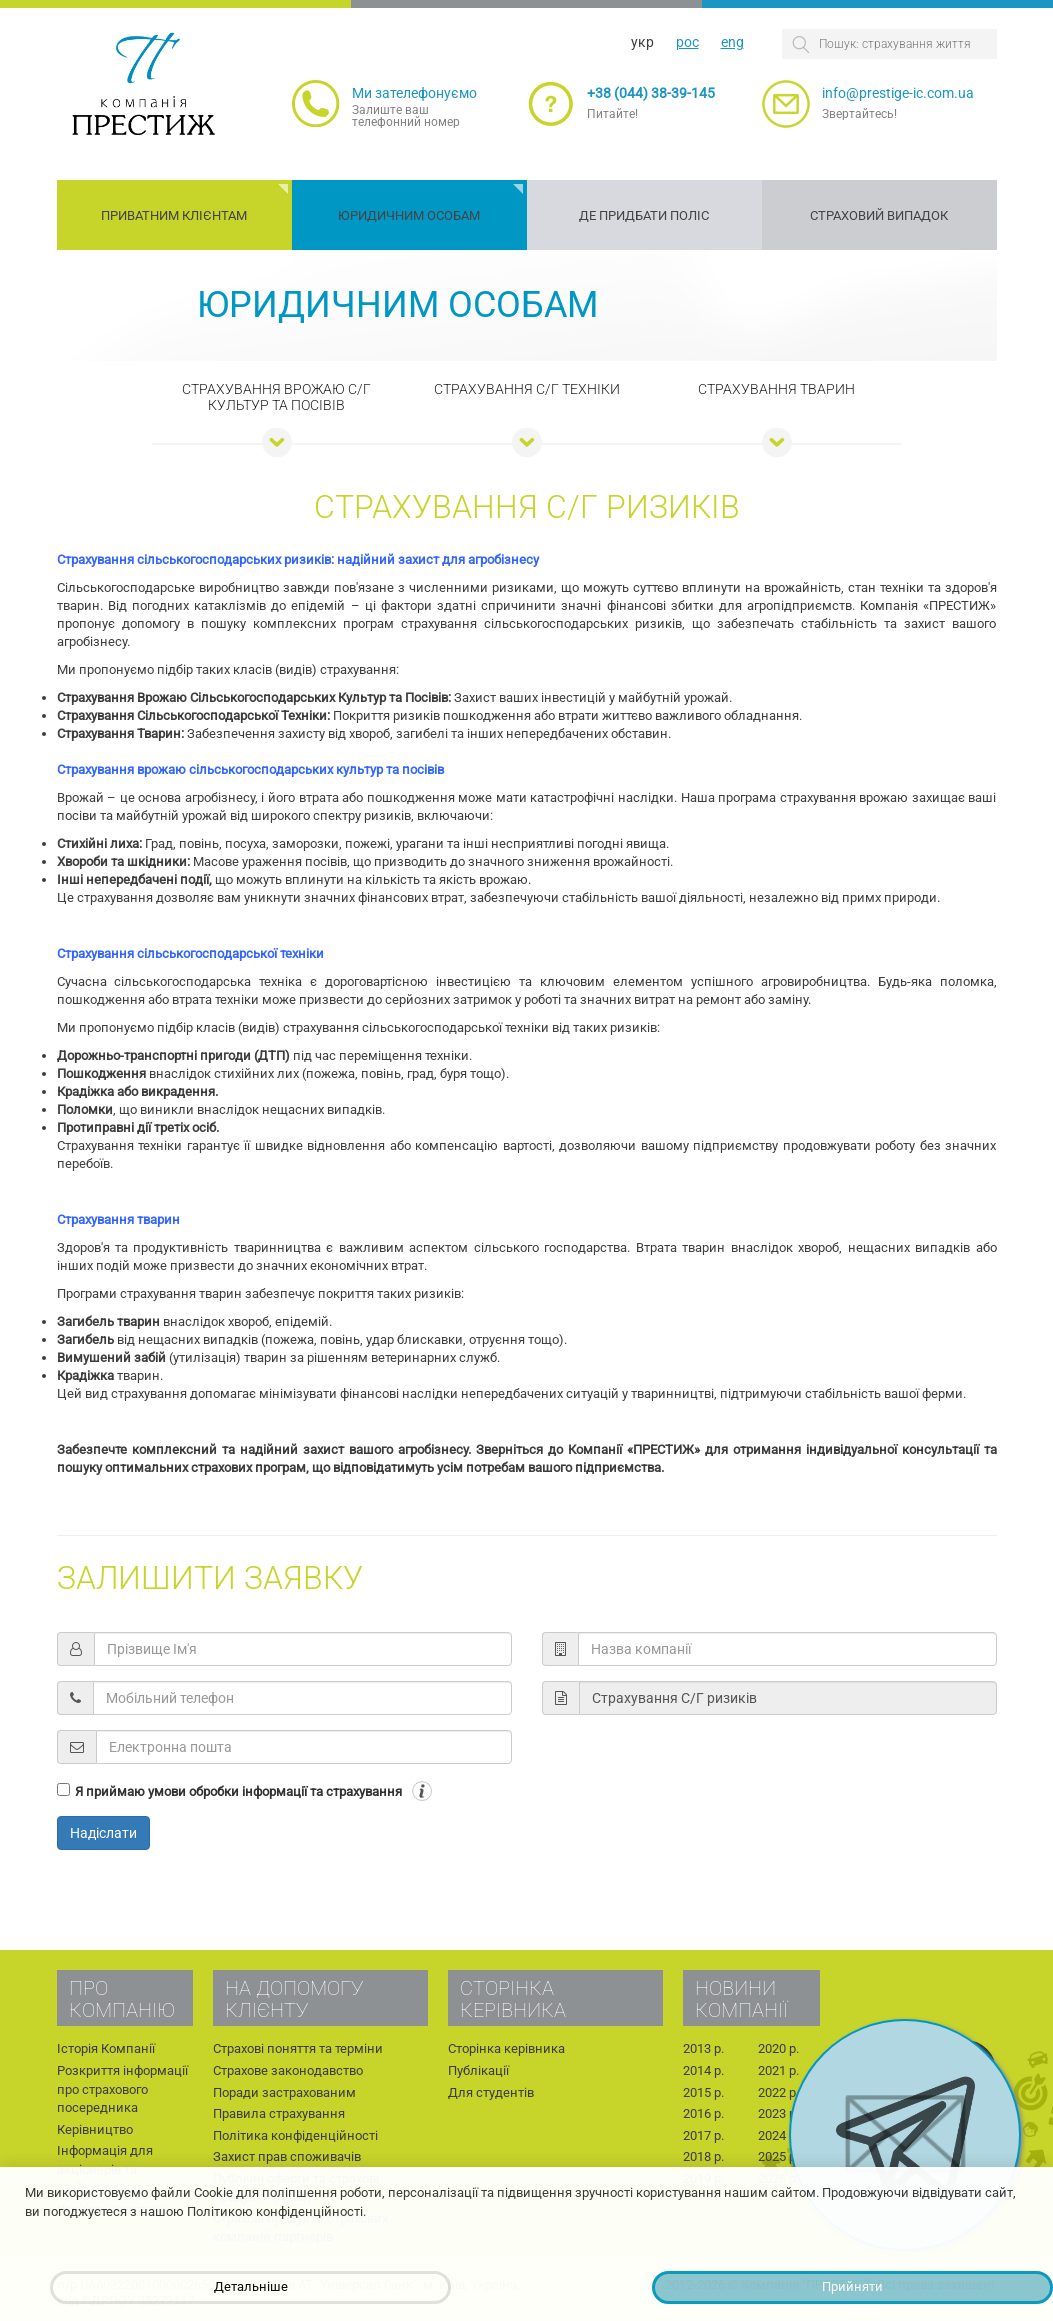 This screenshot has height=2321, width=1053. Describe the element at coordinates (778, 2070) in the screenshot. I see `2021 р.` at that location.